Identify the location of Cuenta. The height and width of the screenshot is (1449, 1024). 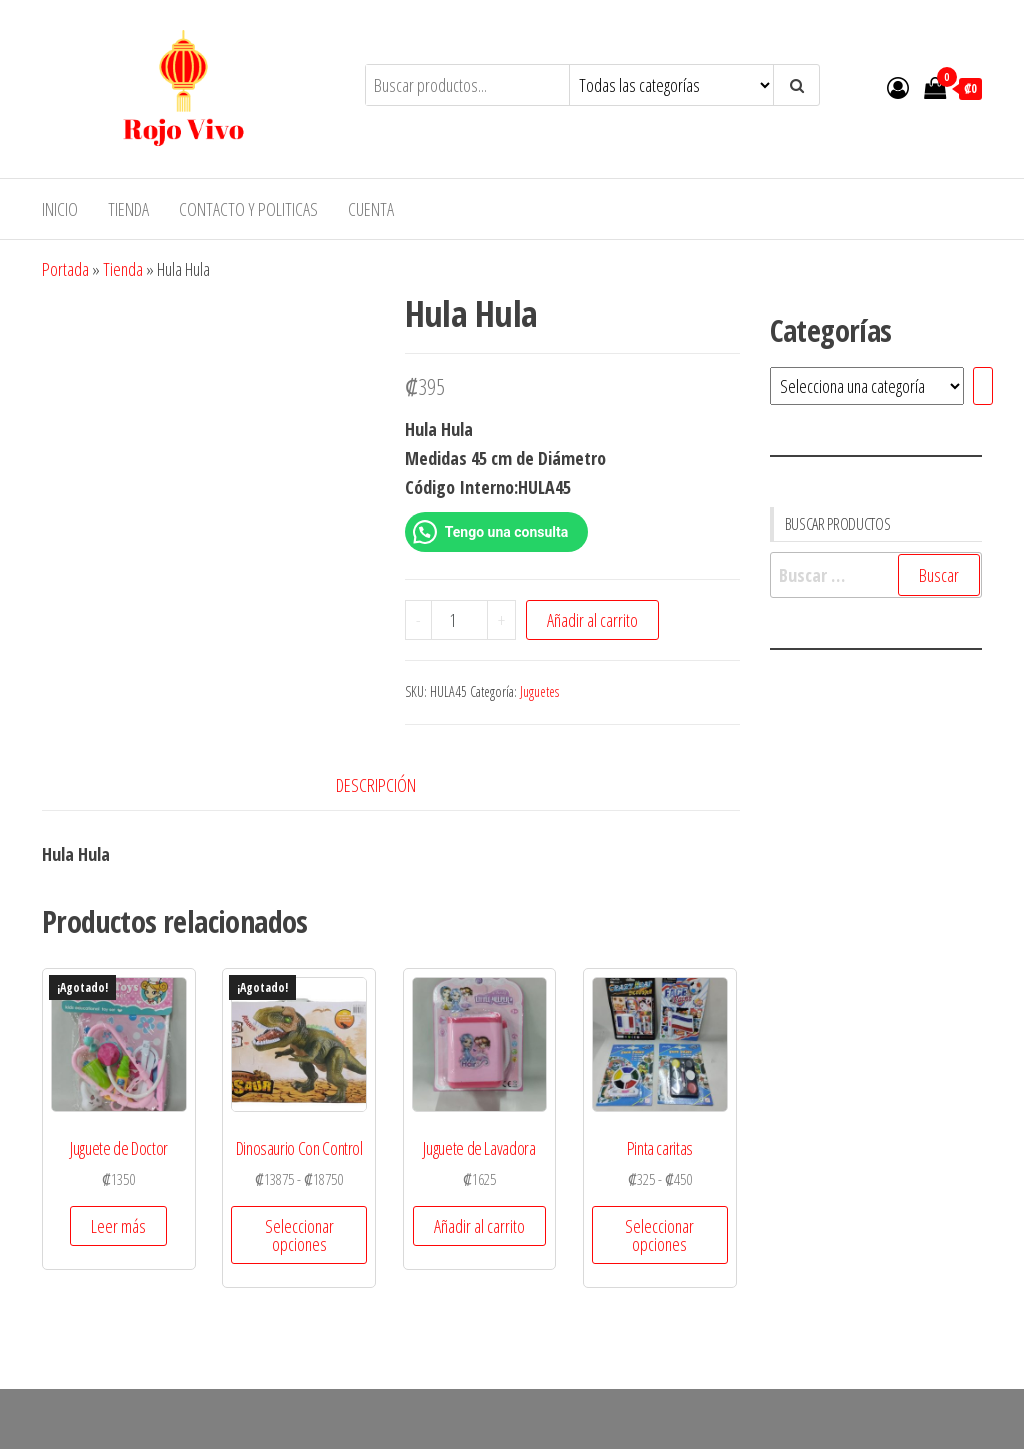
(371, 209).